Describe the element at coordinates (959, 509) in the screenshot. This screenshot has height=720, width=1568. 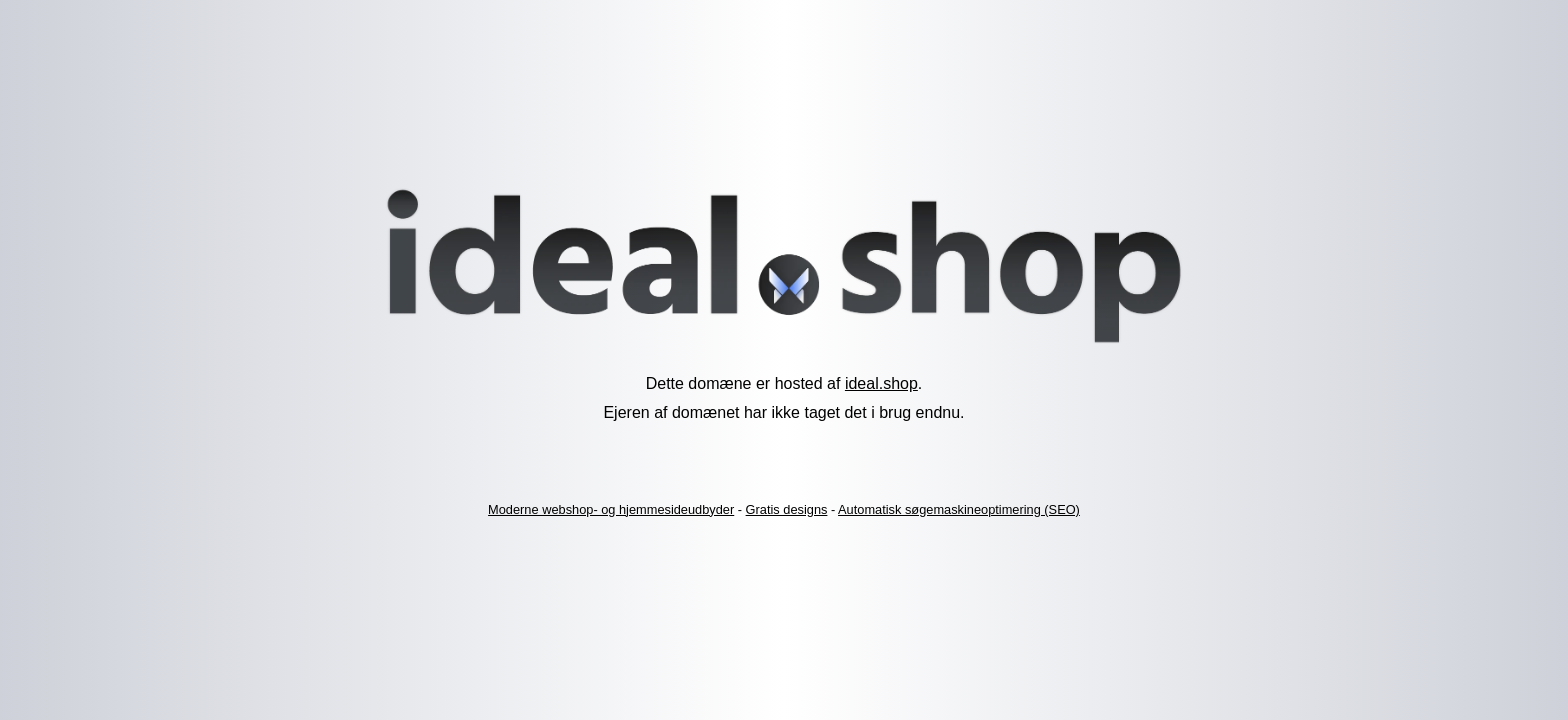
I see `Automatisk søgemaskineoptimering (SEO)` at that location.